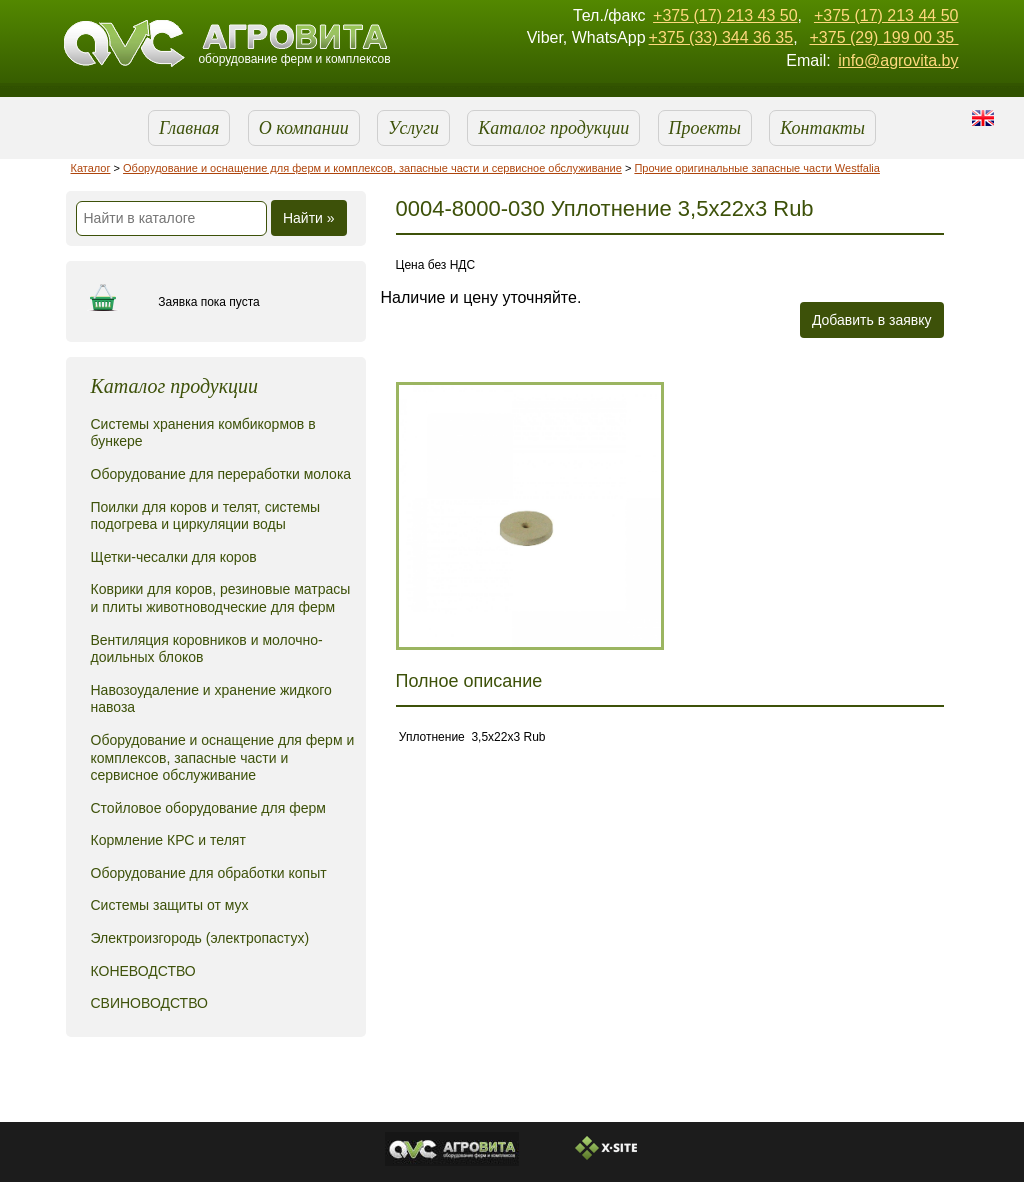 The width and height of the screenshot is (1024, 1182). I want to click on Электроизгородь (электропастух), so click(200, 938).